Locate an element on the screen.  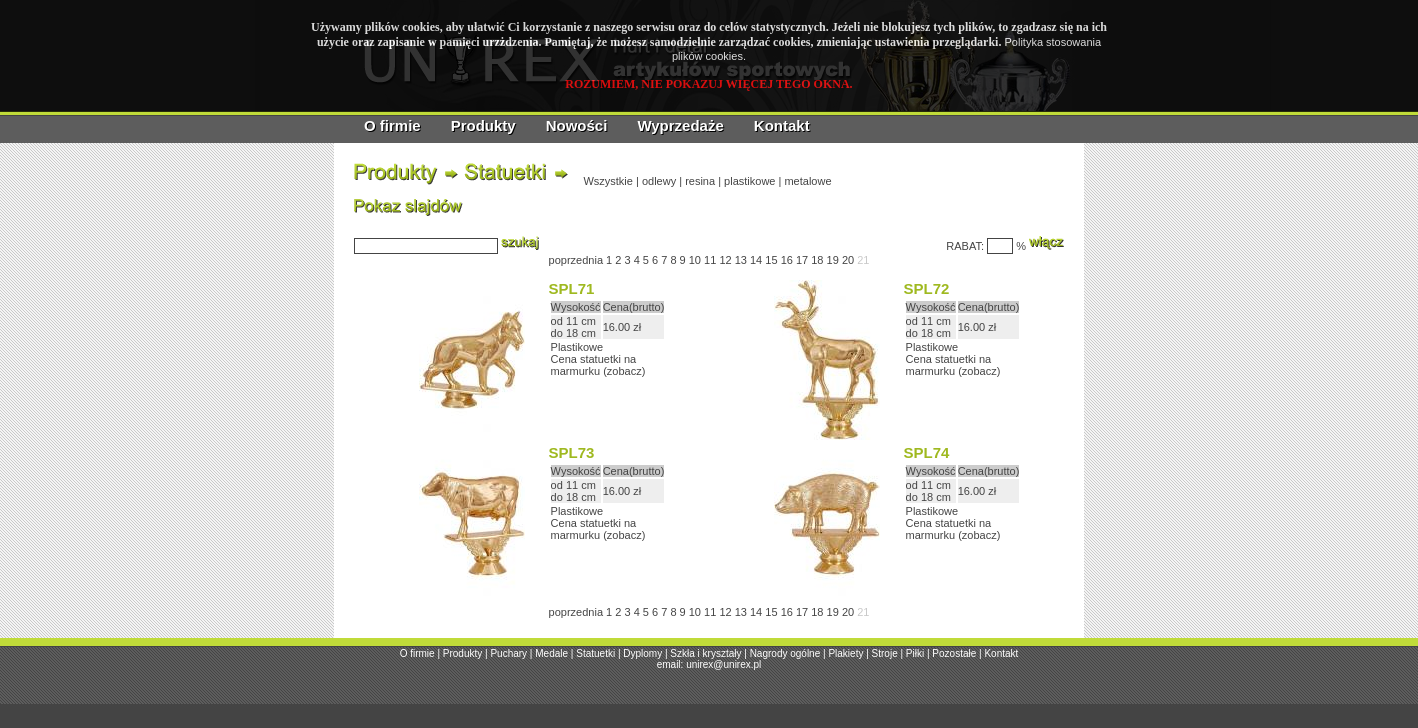
Stroje is located at coordinates (885, 653).